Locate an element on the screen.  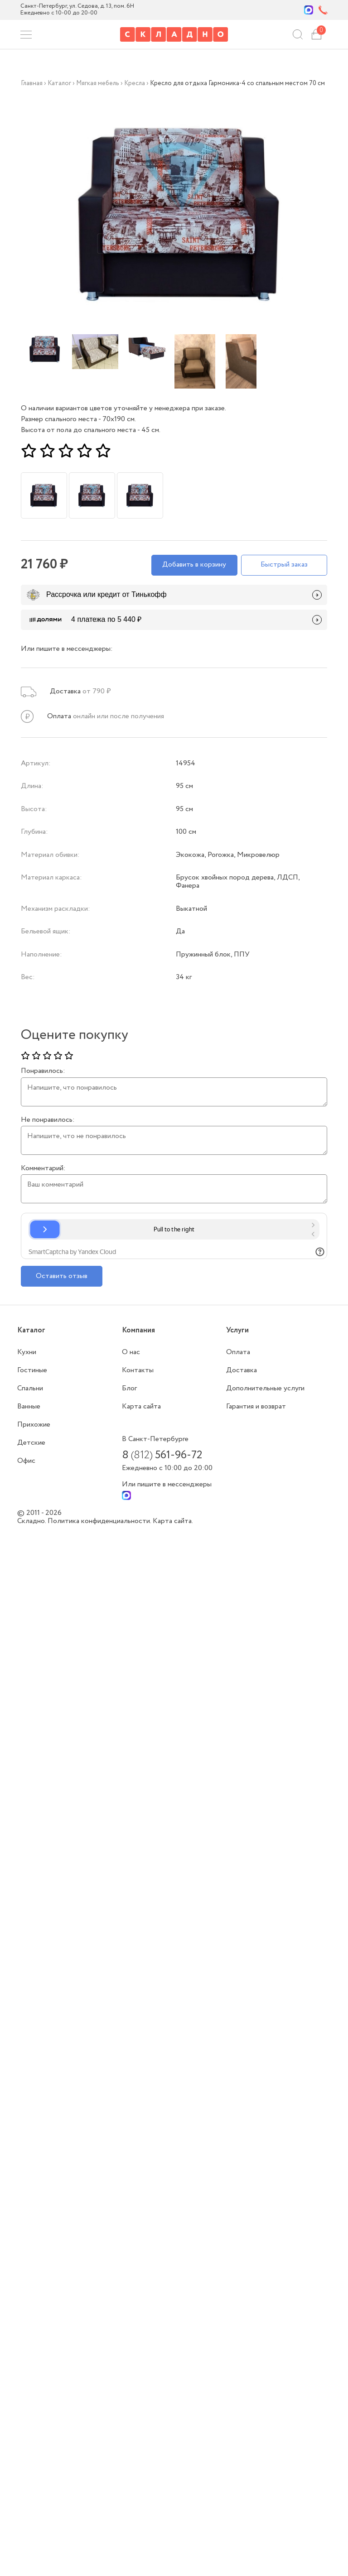
Добавить в корзину is located at coordinates (194, 564).